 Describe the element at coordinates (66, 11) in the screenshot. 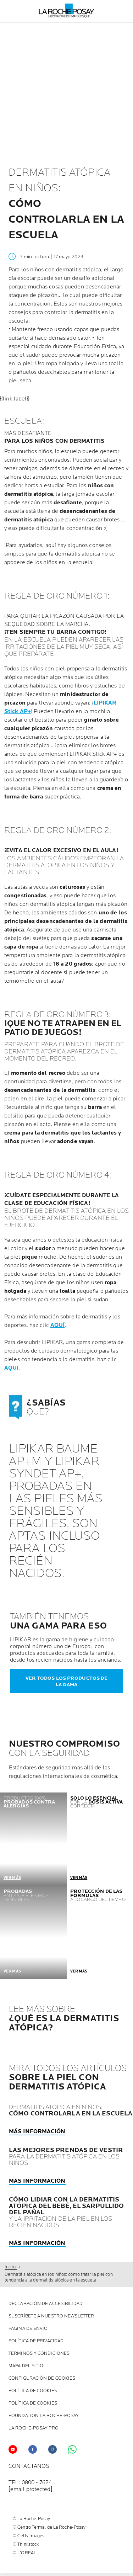

I see `[La Roche-Posay, laboratoire dermatologique (volver a inicio)]` at that location.